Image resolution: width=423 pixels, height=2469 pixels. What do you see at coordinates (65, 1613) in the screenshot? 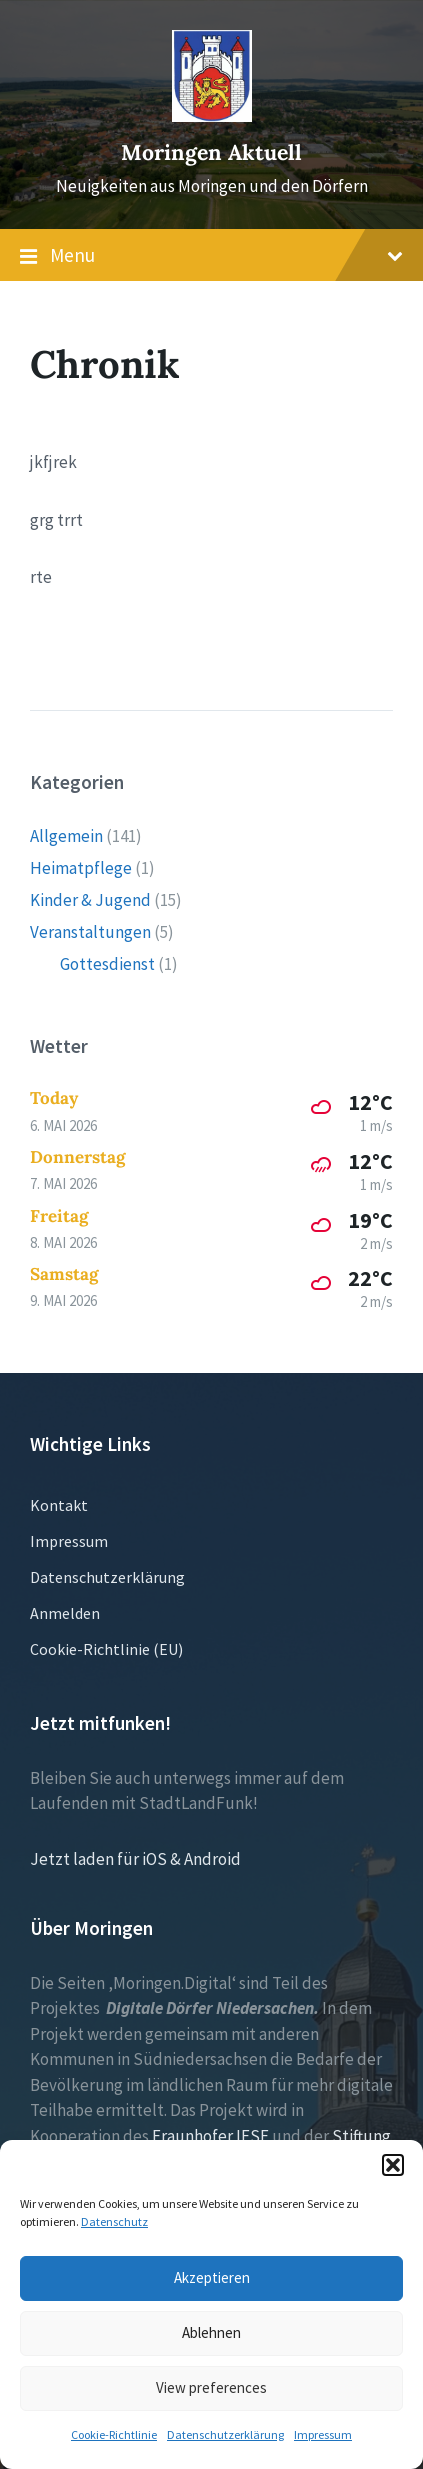
I see `Anmelden` at bounding box center [65, 1613].